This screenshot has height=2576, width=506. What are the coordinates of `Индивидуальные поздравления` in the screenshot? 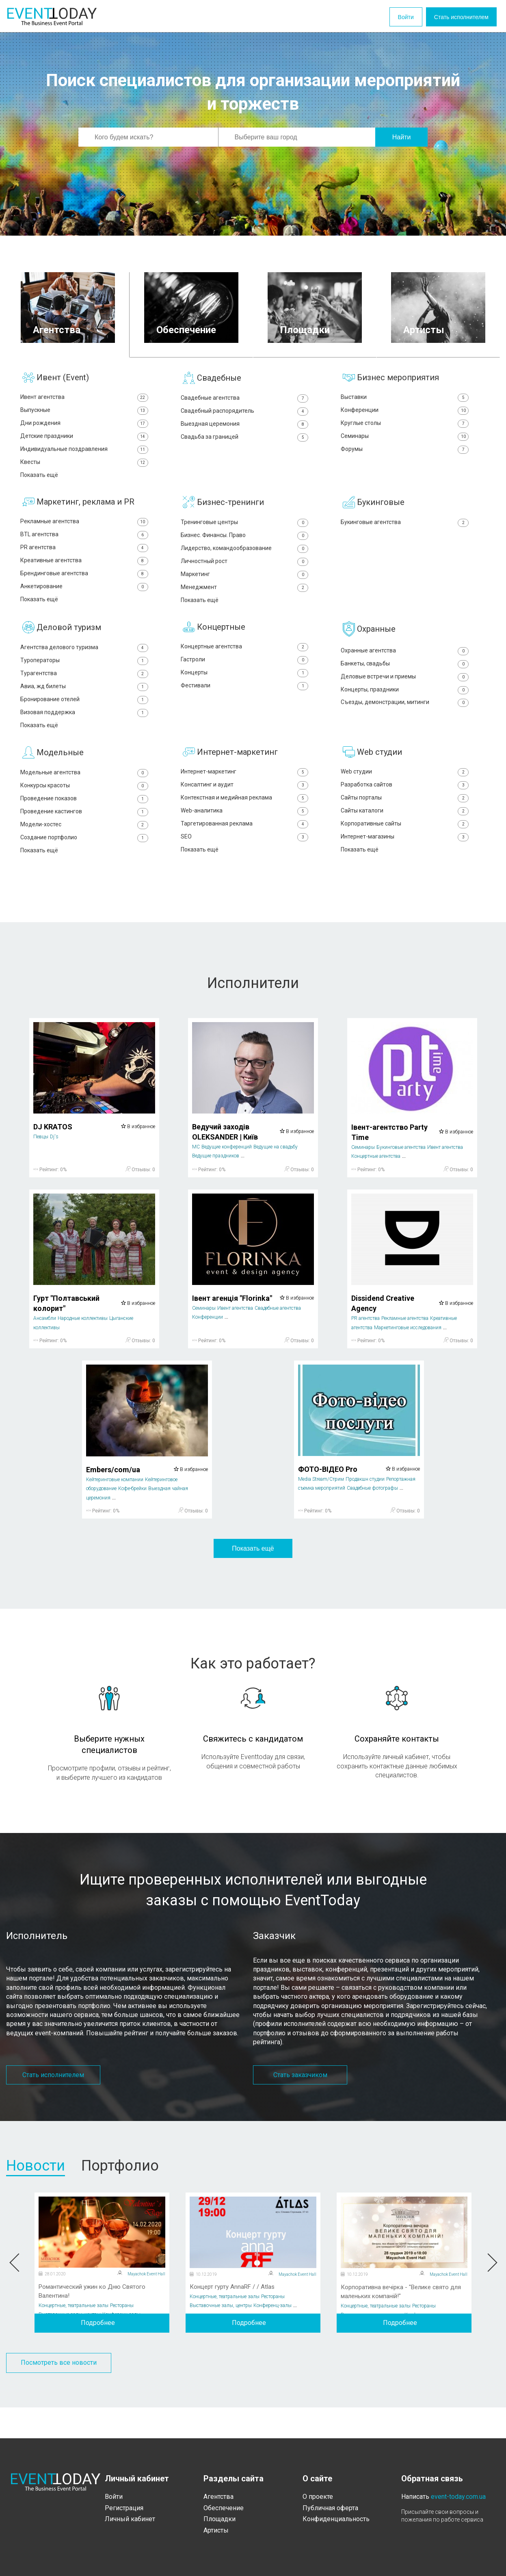 It's located at (84, 454).